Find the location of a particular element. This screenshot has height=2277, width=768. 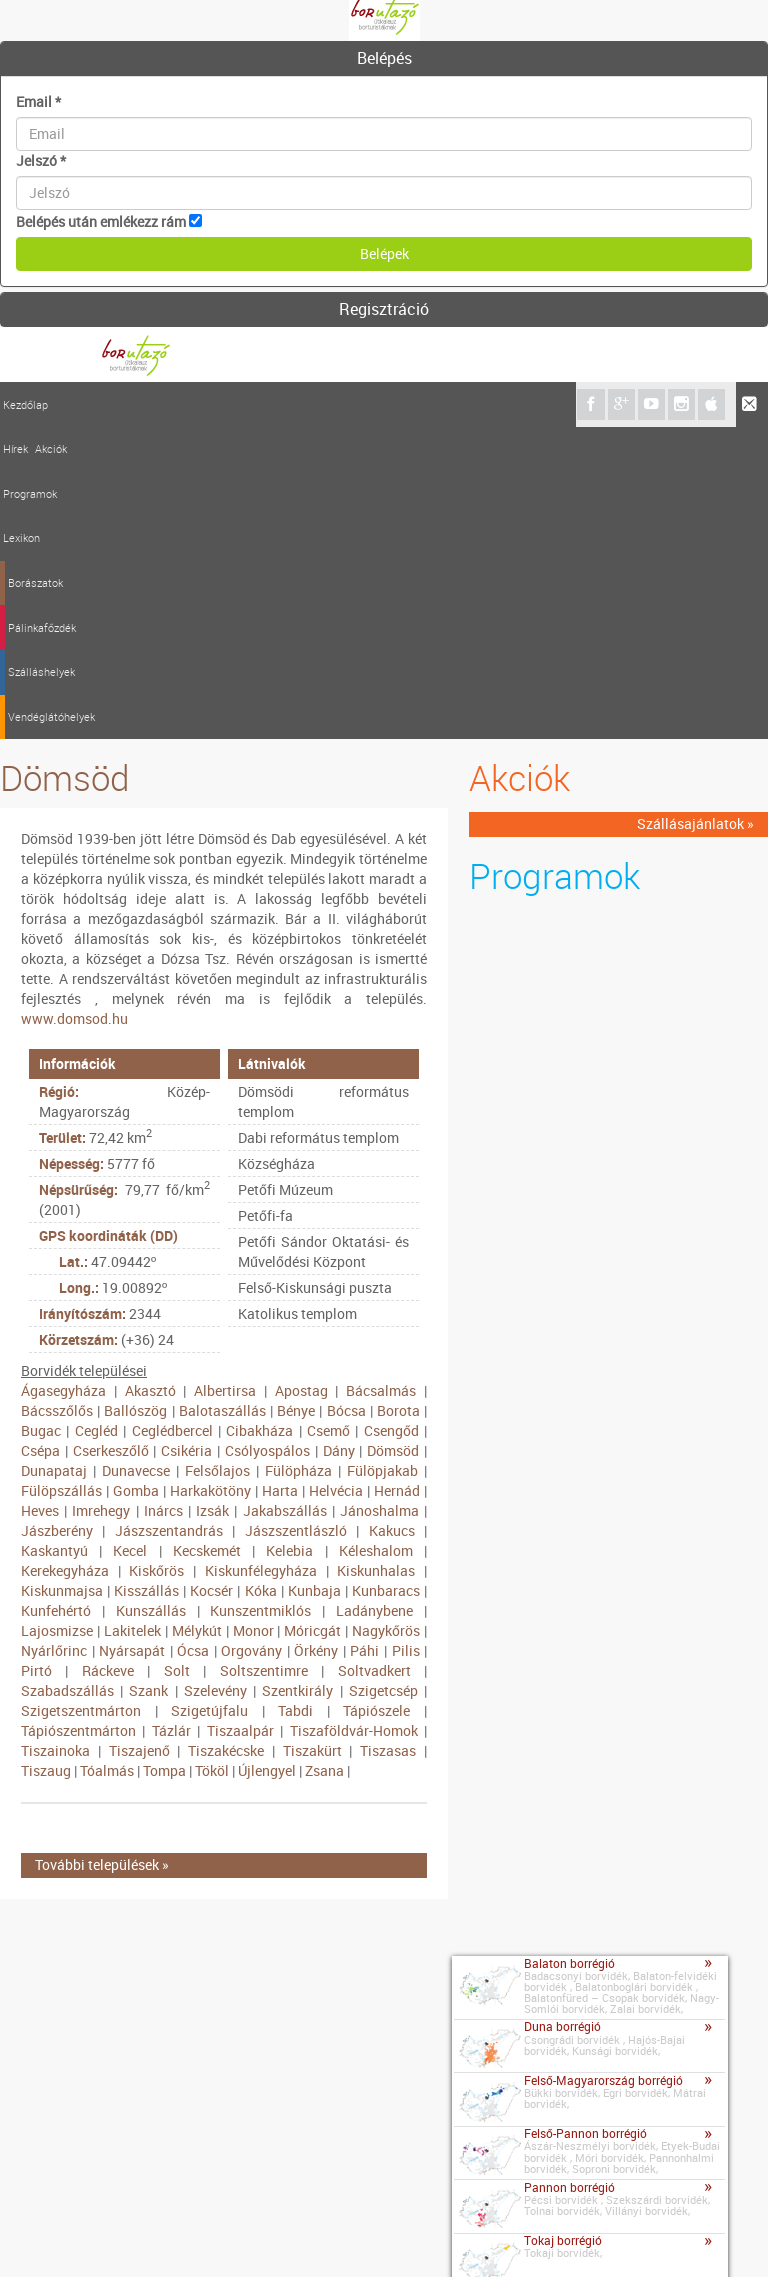

Kóka is located at coordinates (261, 1278).